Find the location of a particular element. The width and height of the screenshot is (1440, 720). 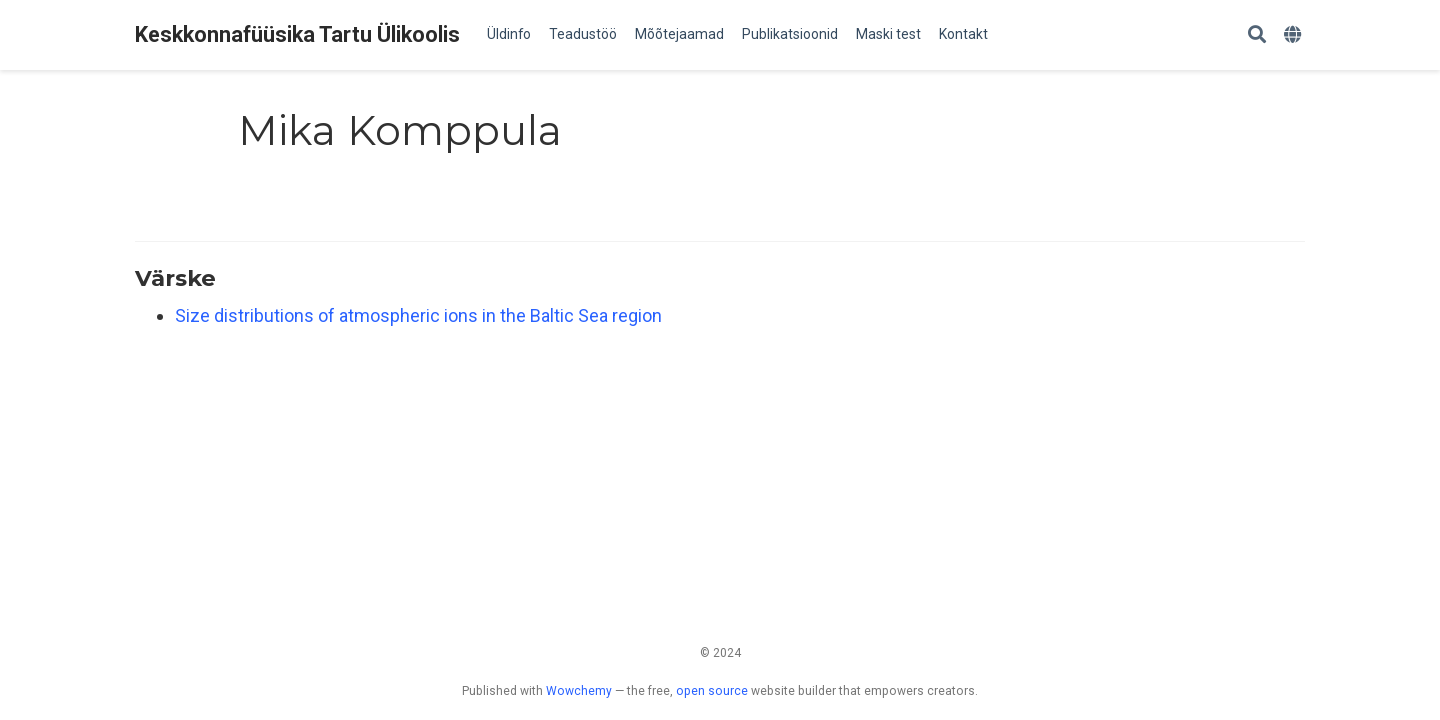

open source is located at coordinates (712, 691).